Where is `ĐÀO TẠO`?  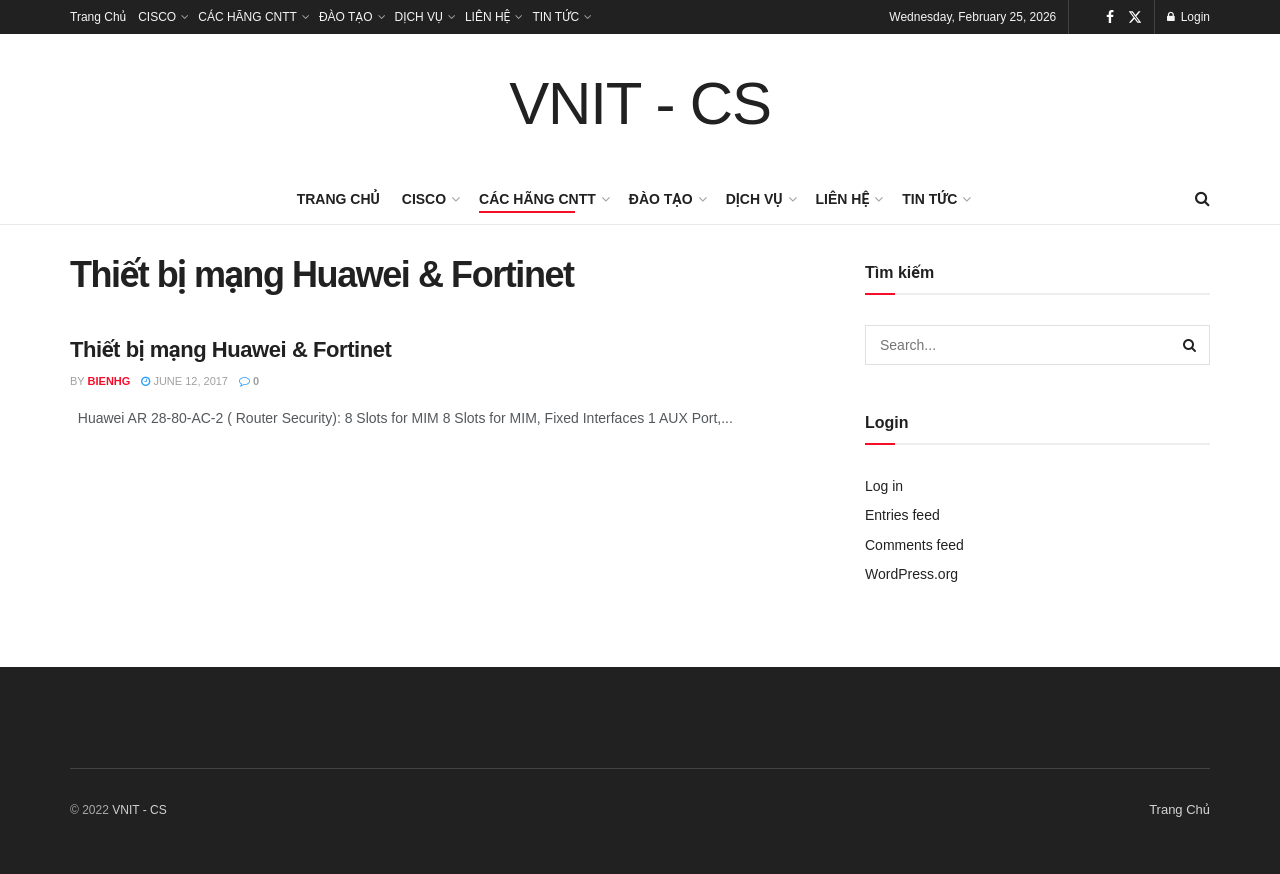
ĐÀO TẠO is located at coordinates (346, 17).